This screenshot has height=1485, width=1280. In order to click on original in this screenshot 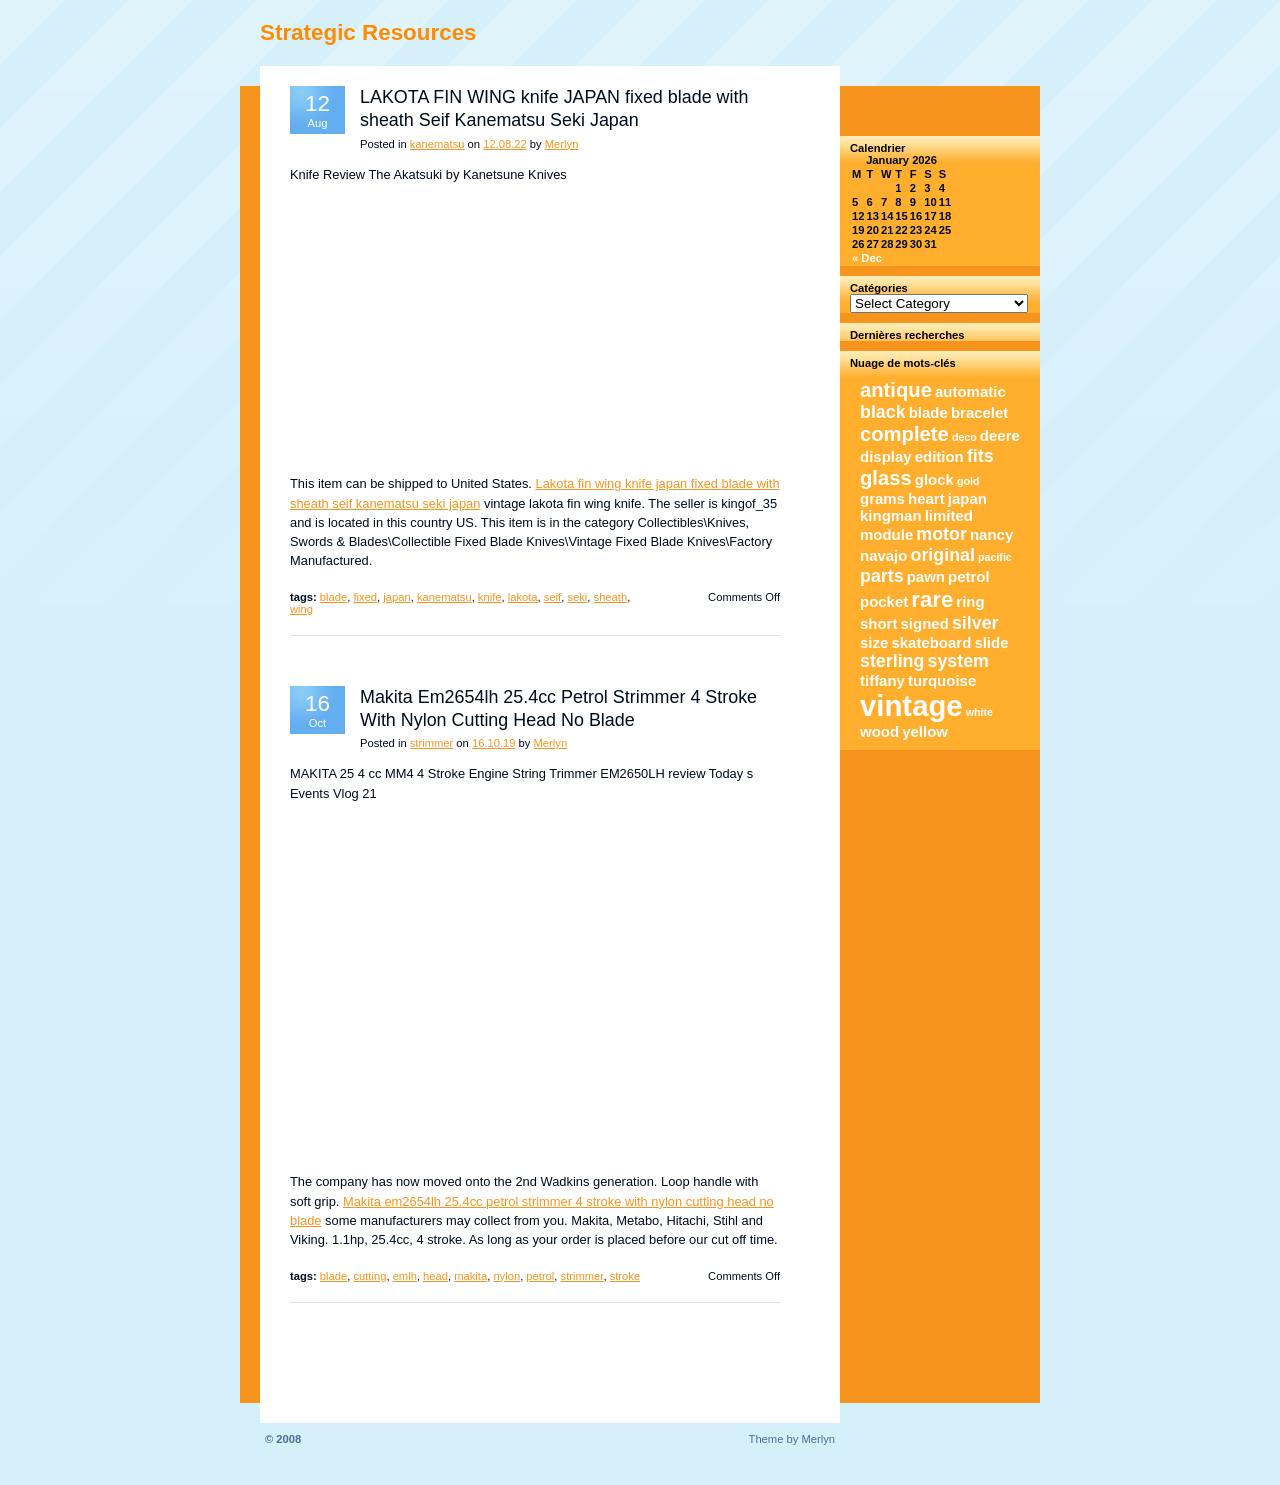, I will do `click(943, 555)`.